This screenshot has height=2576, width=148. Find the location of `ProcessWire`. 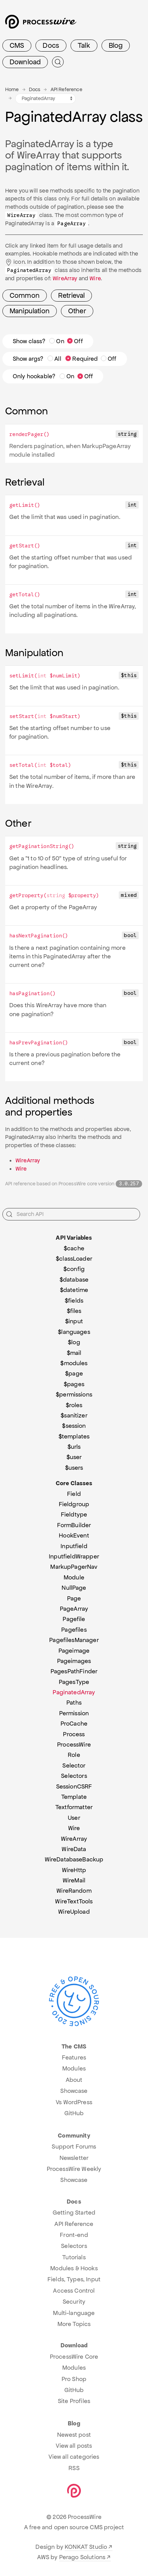

ProcessWire is located at coordinates (74, 1744).